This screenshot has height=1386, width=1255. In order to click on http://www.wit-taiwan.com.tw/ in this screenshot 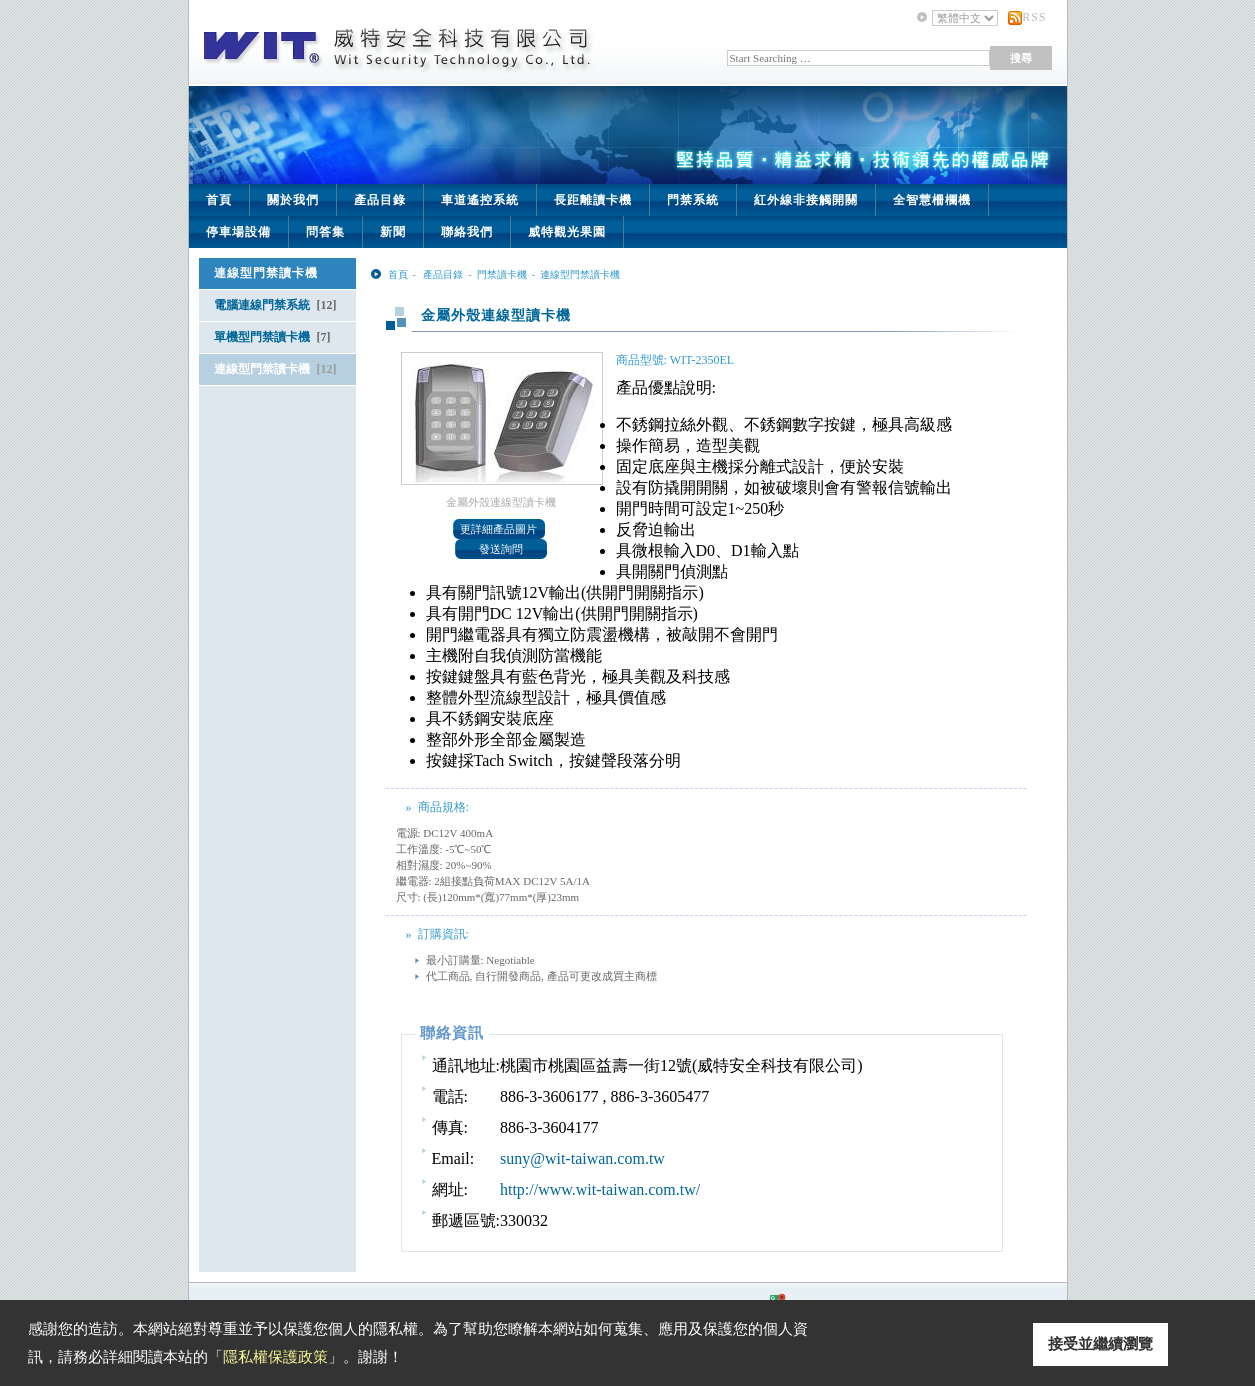, I will do `click(600, 1189)`.